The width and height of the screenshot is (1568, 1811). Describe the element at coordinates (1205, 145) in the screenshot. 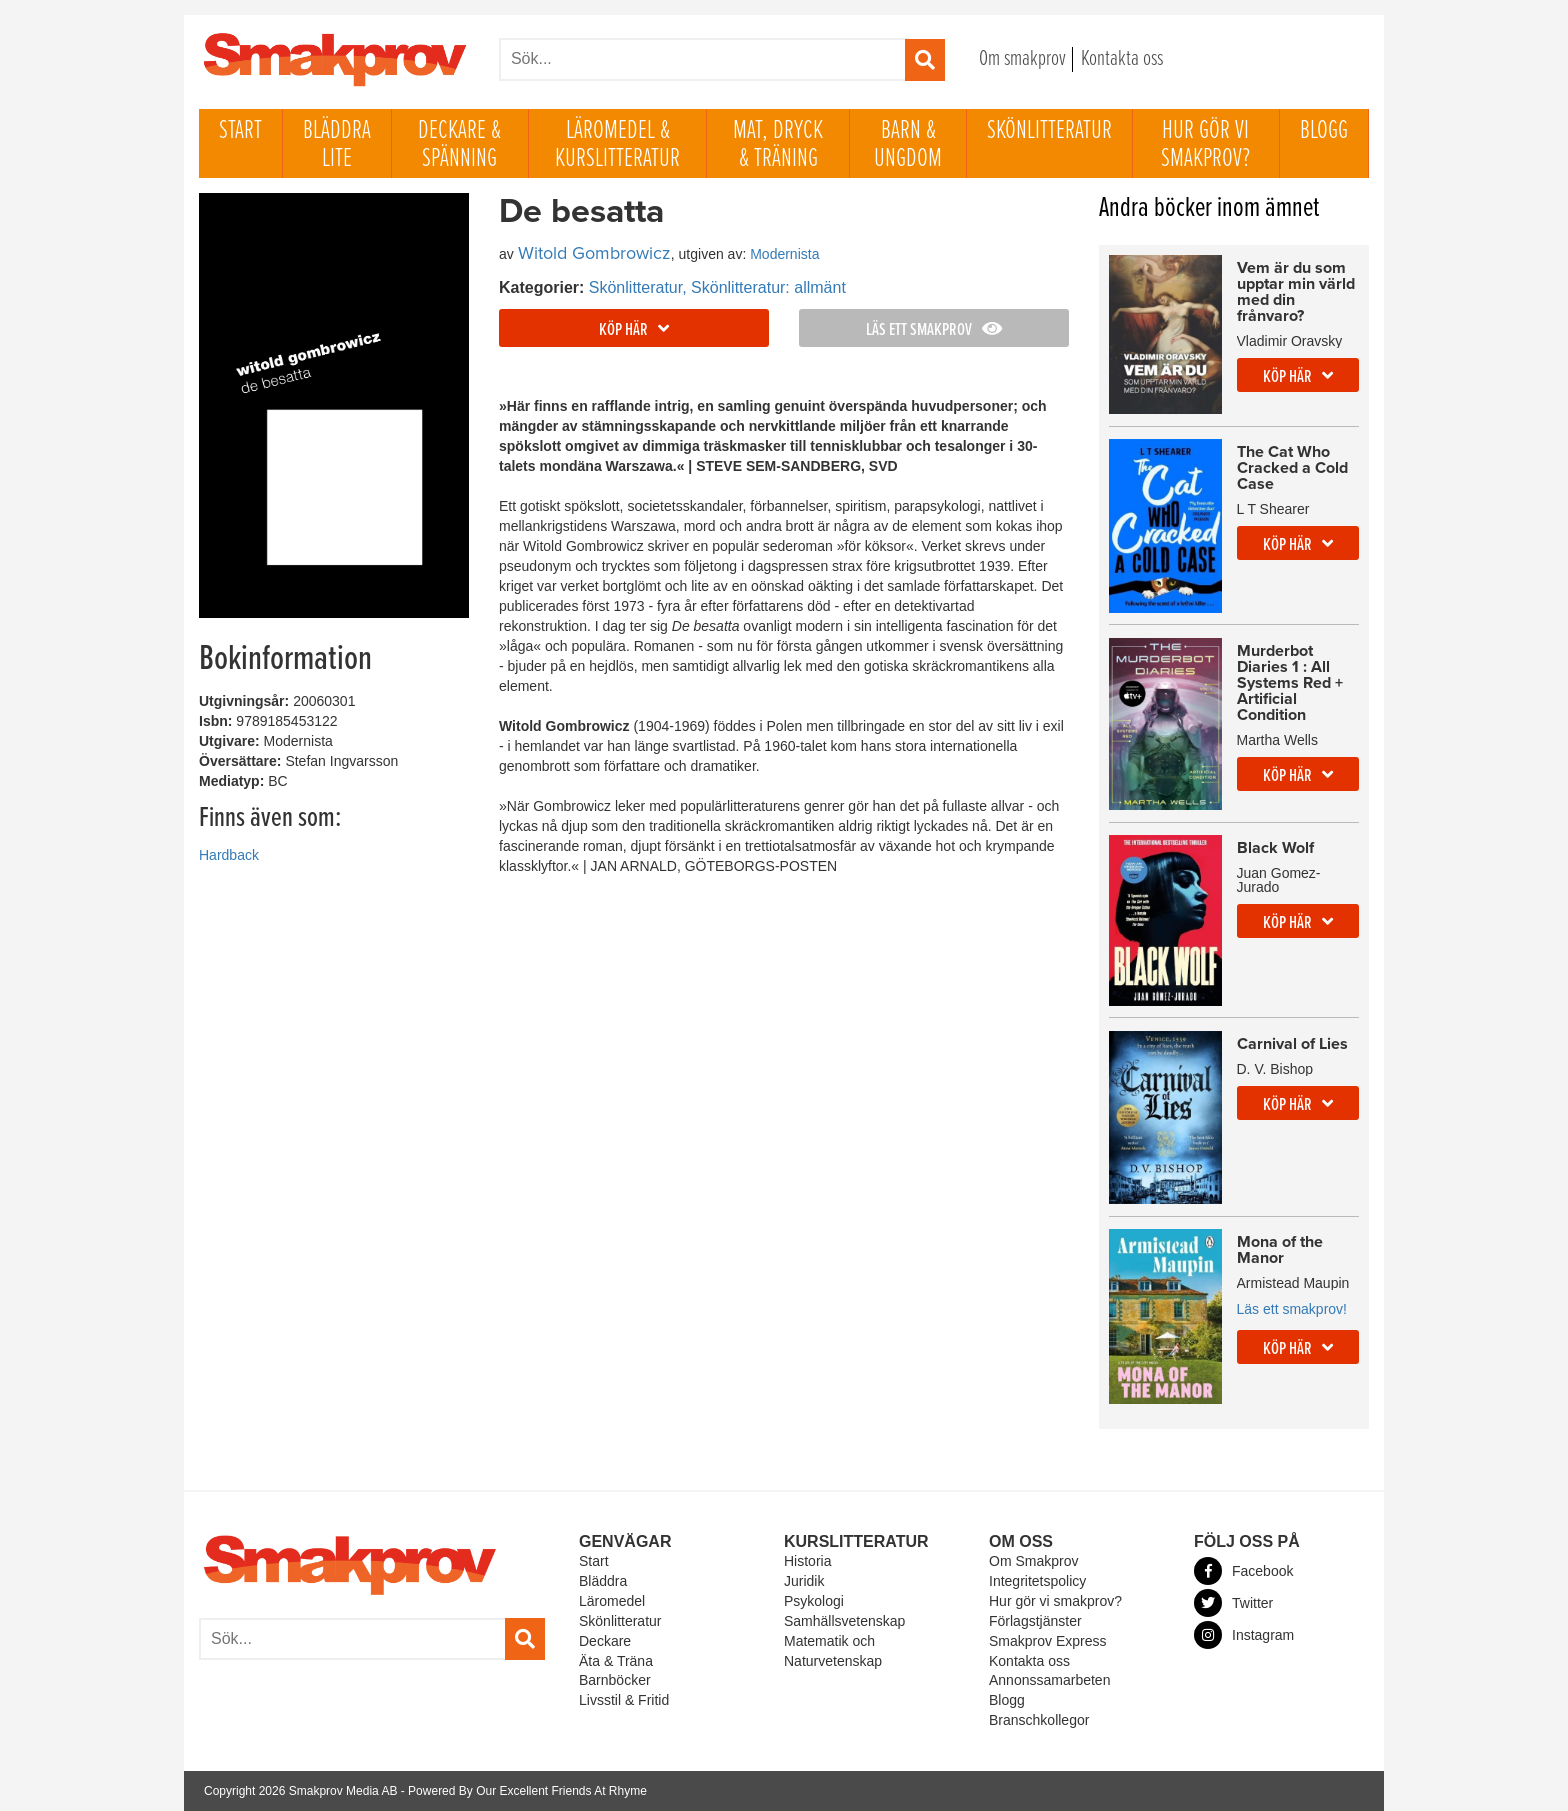

I see `Hur gör vi smakprov?` at that location.